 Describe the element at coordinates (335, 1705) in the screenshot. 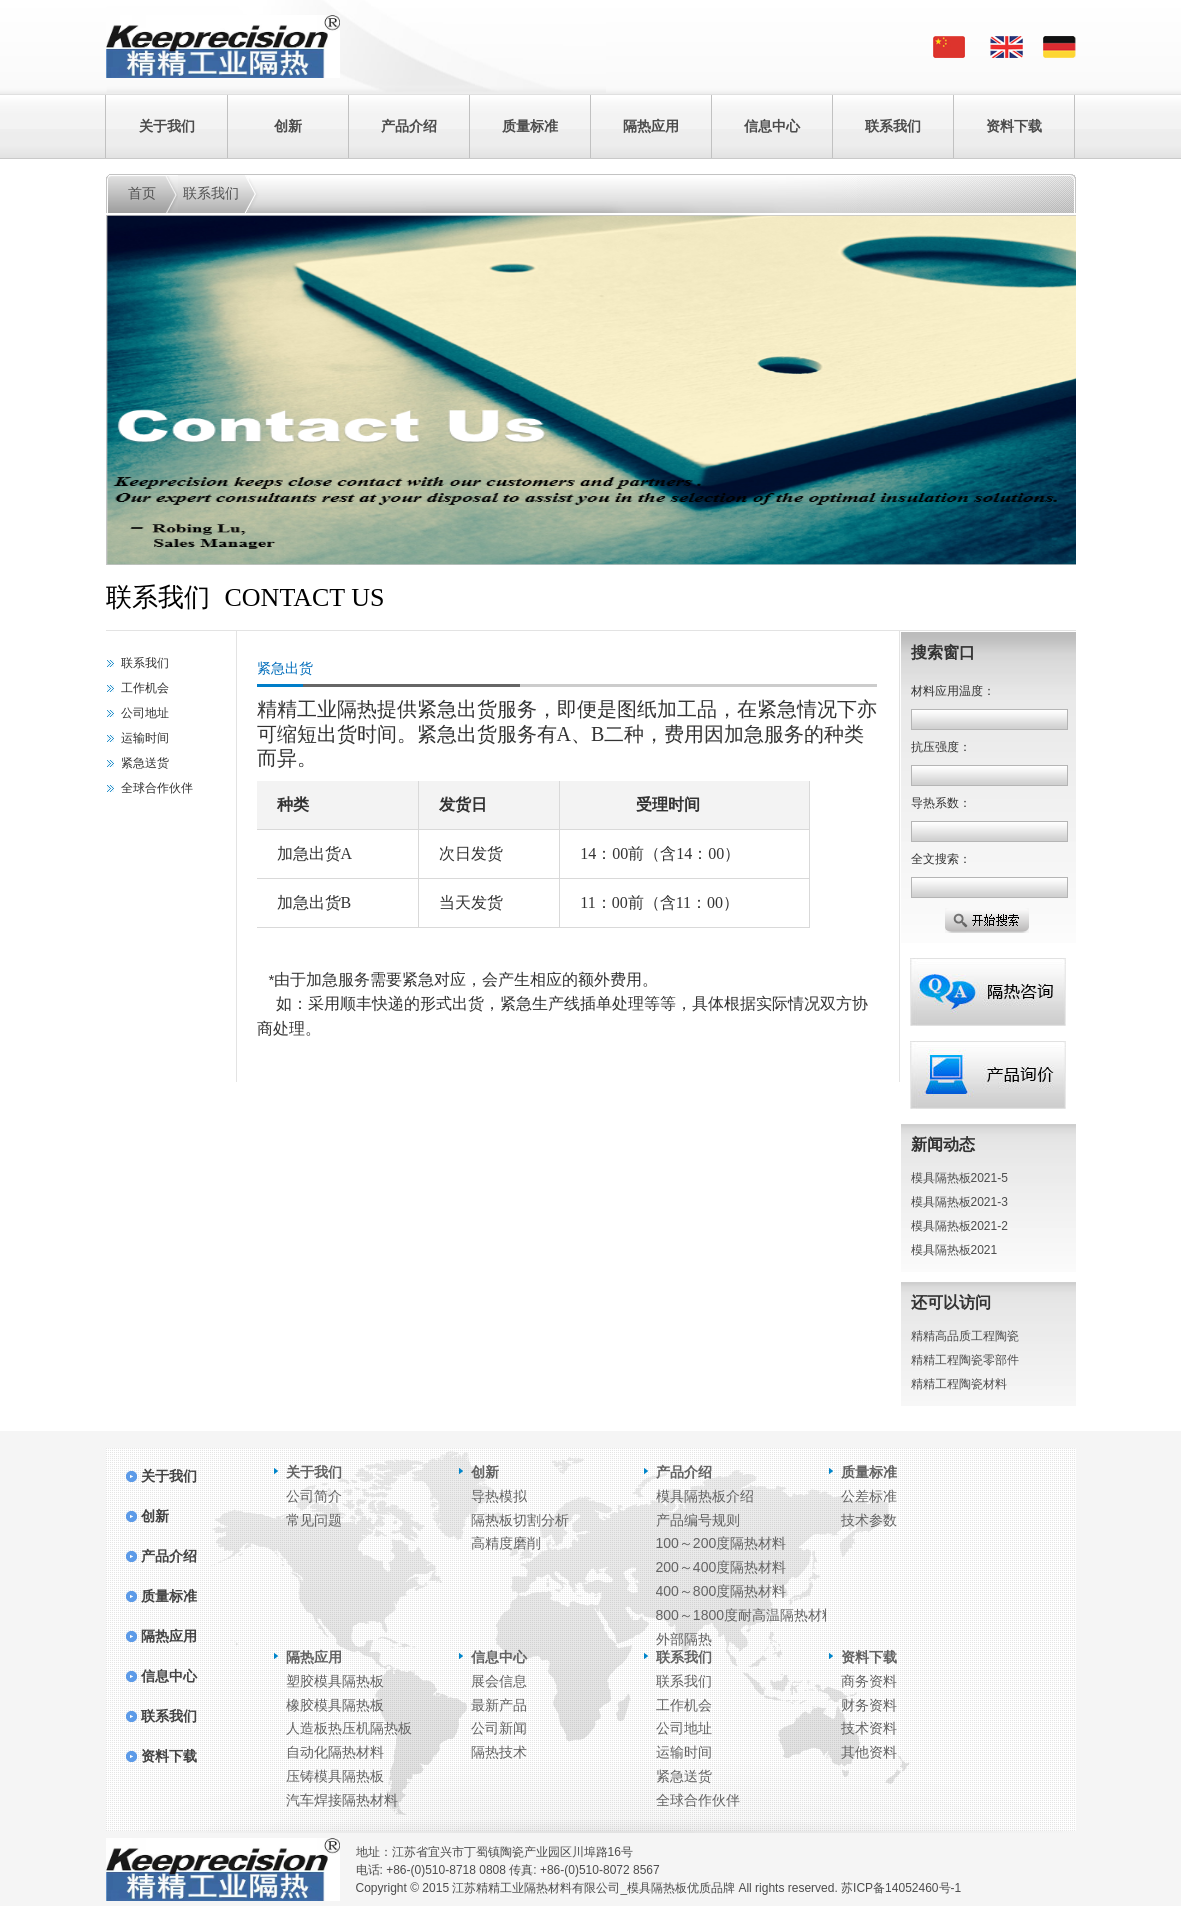

I see `橡胶模具隔热板` at that location.